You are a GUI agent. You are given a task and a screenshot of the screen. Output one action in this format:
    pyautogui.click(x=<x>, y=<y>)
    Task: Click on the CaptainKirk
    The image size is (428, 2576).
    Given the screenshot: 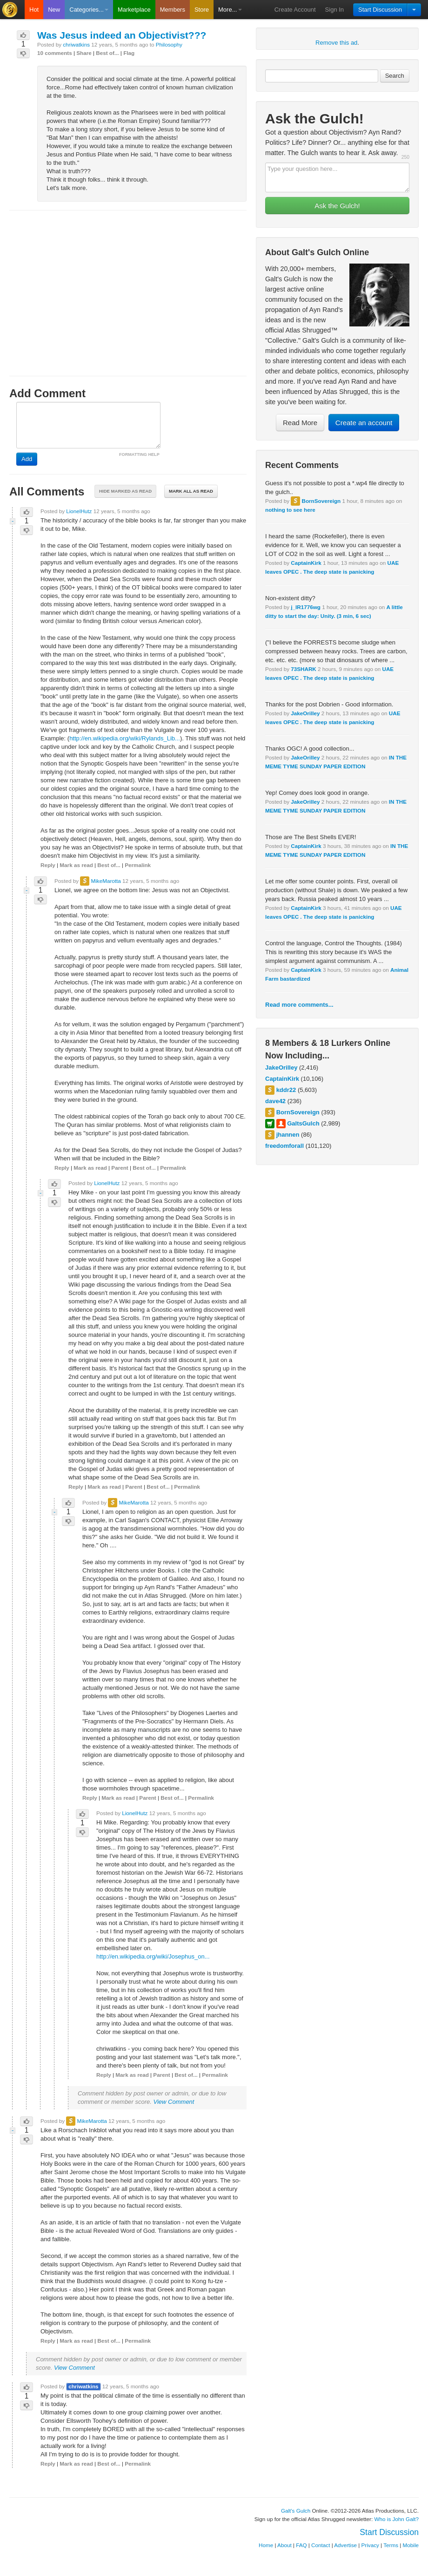 What is the action you would take?
    pyautogui.click(x=306, y=563)
    